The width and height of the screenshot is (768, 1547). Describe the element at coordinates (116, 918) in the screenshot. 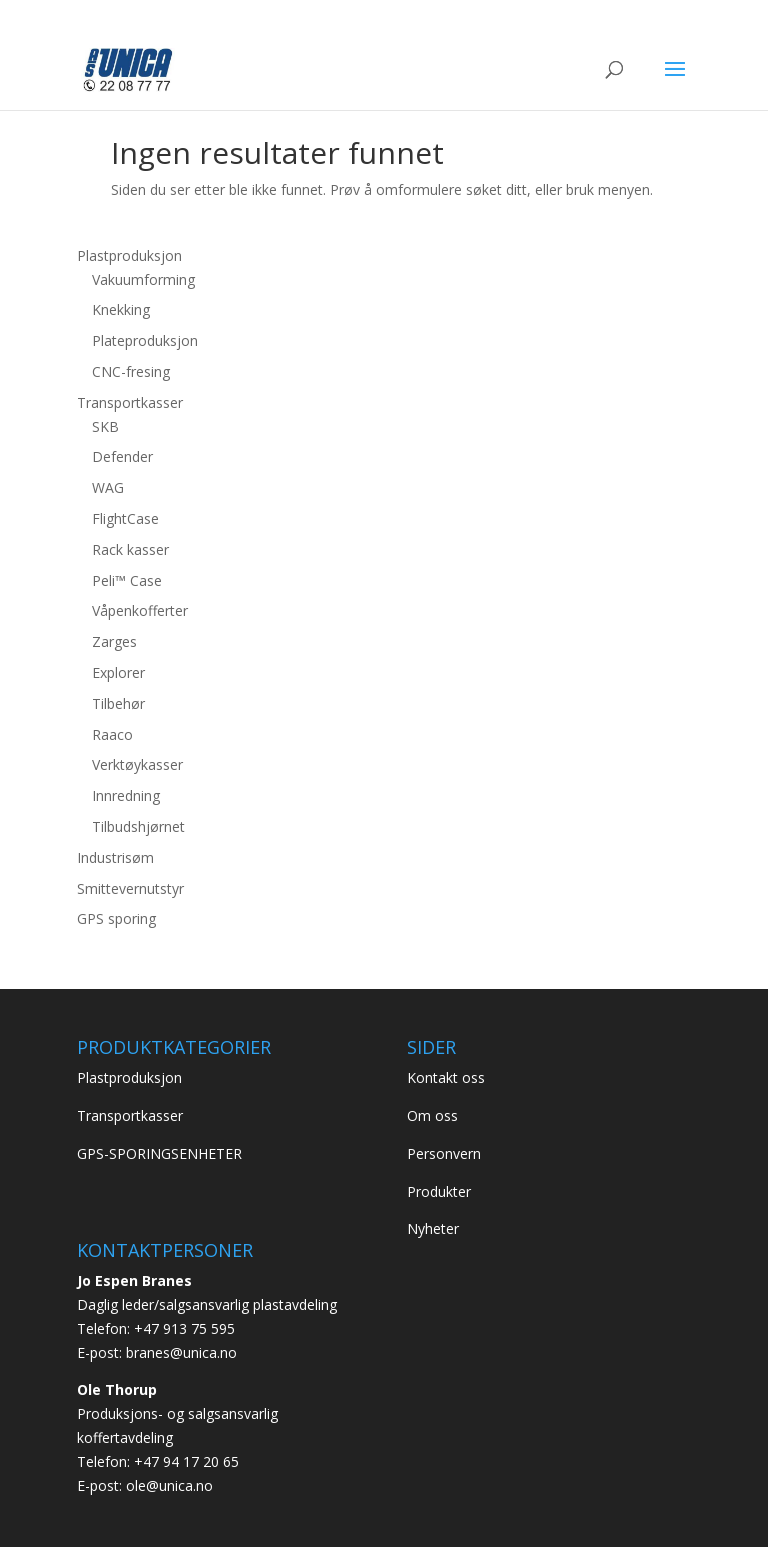

I see `GPS sporing` at that location.